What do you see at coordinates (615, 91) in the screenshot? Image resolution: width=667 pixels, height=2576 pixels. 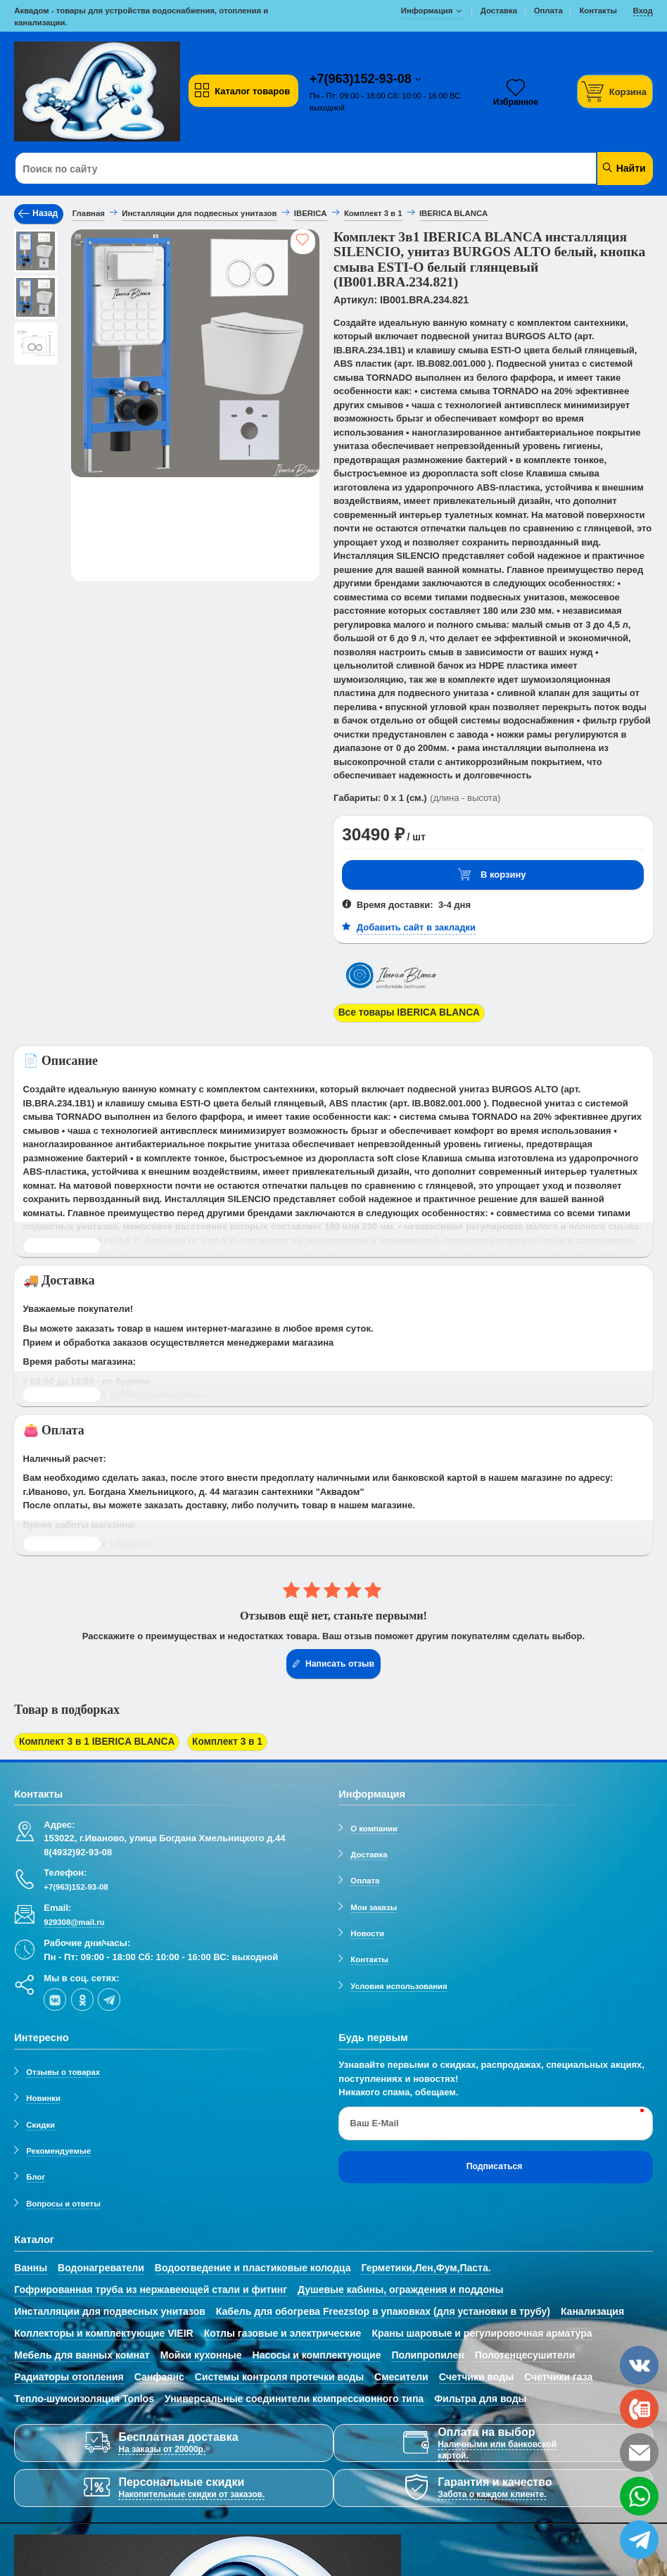 I see `[Корзина]` at bounding box center [615, 91].